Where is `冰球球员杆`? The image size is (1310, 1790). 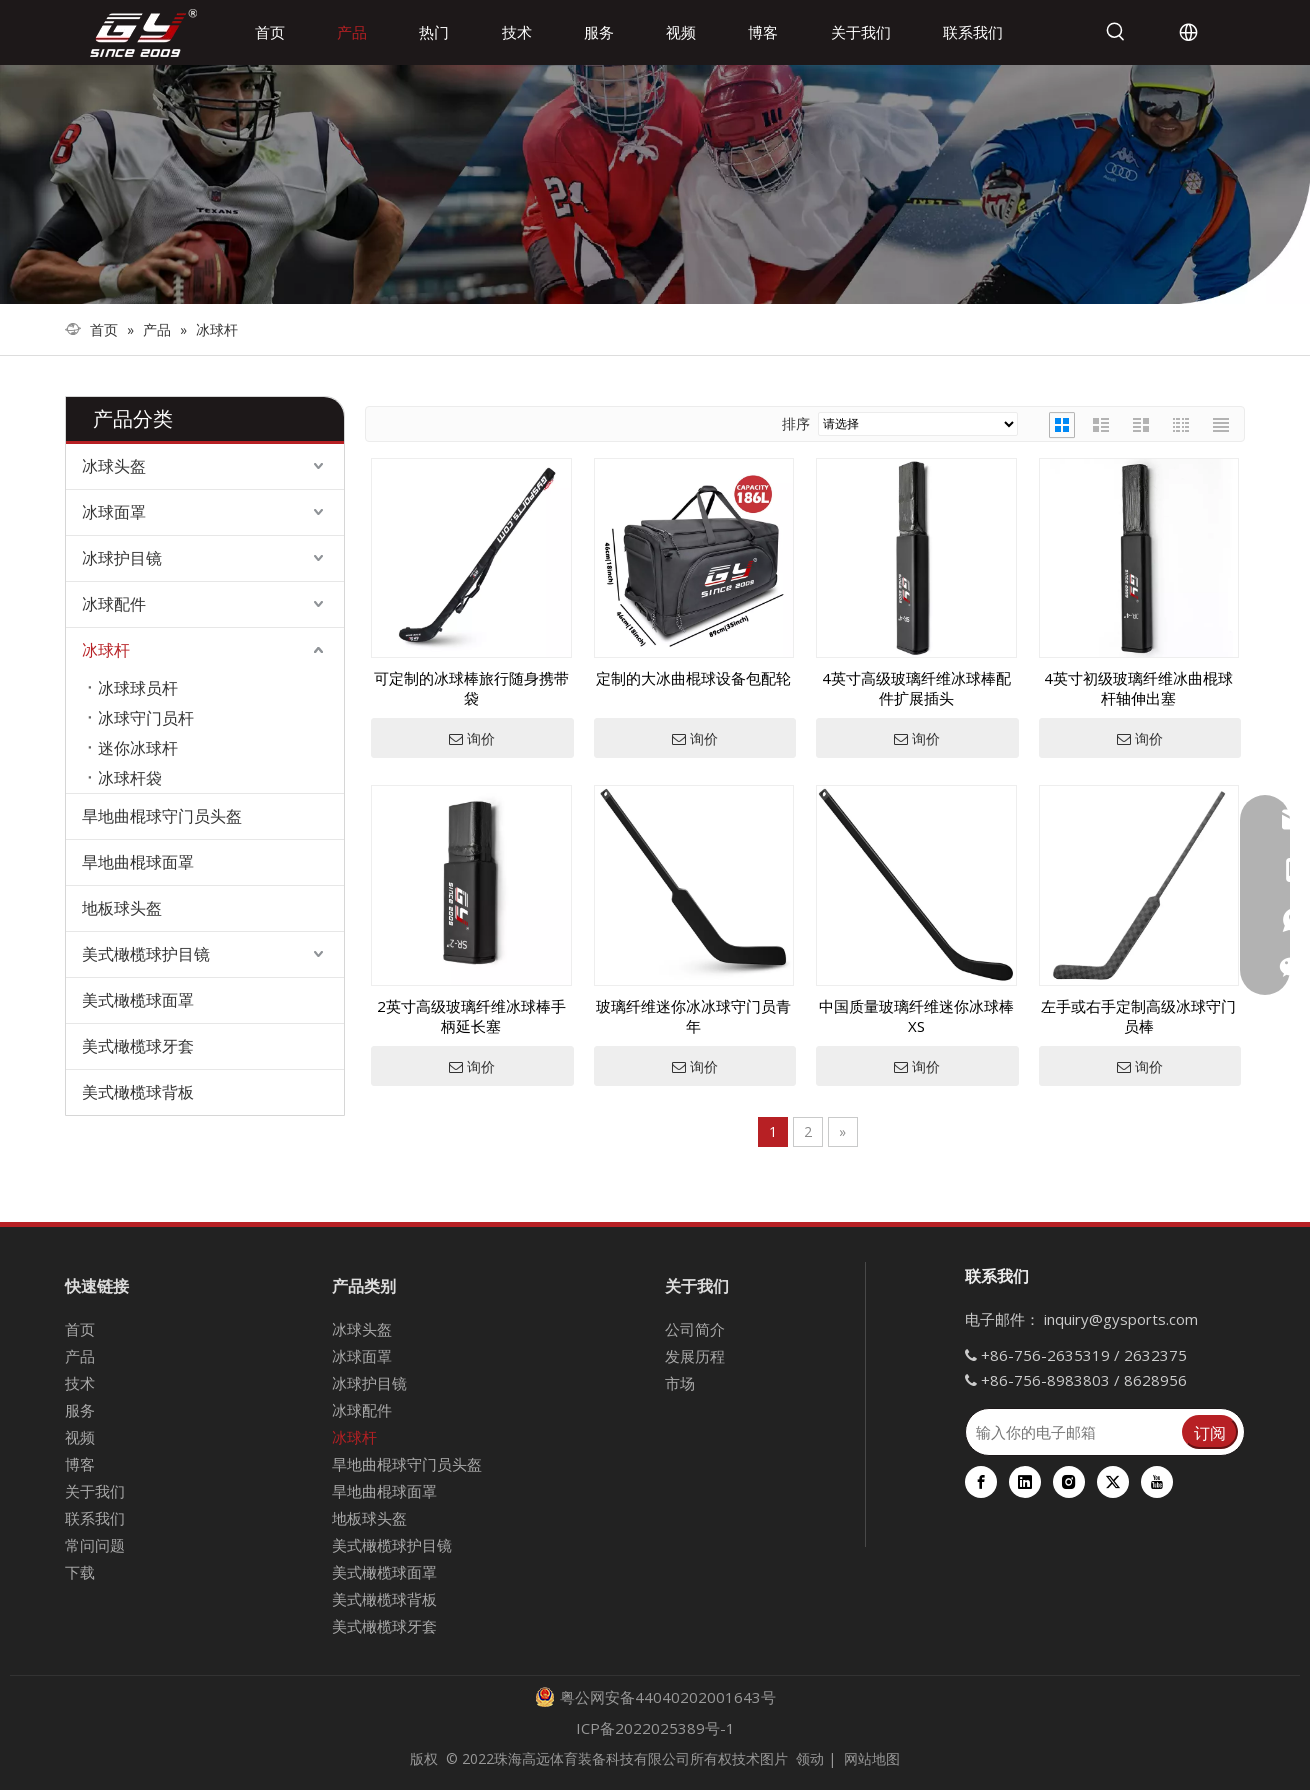
冰球球员杆 is located at coordinates (138, 688).